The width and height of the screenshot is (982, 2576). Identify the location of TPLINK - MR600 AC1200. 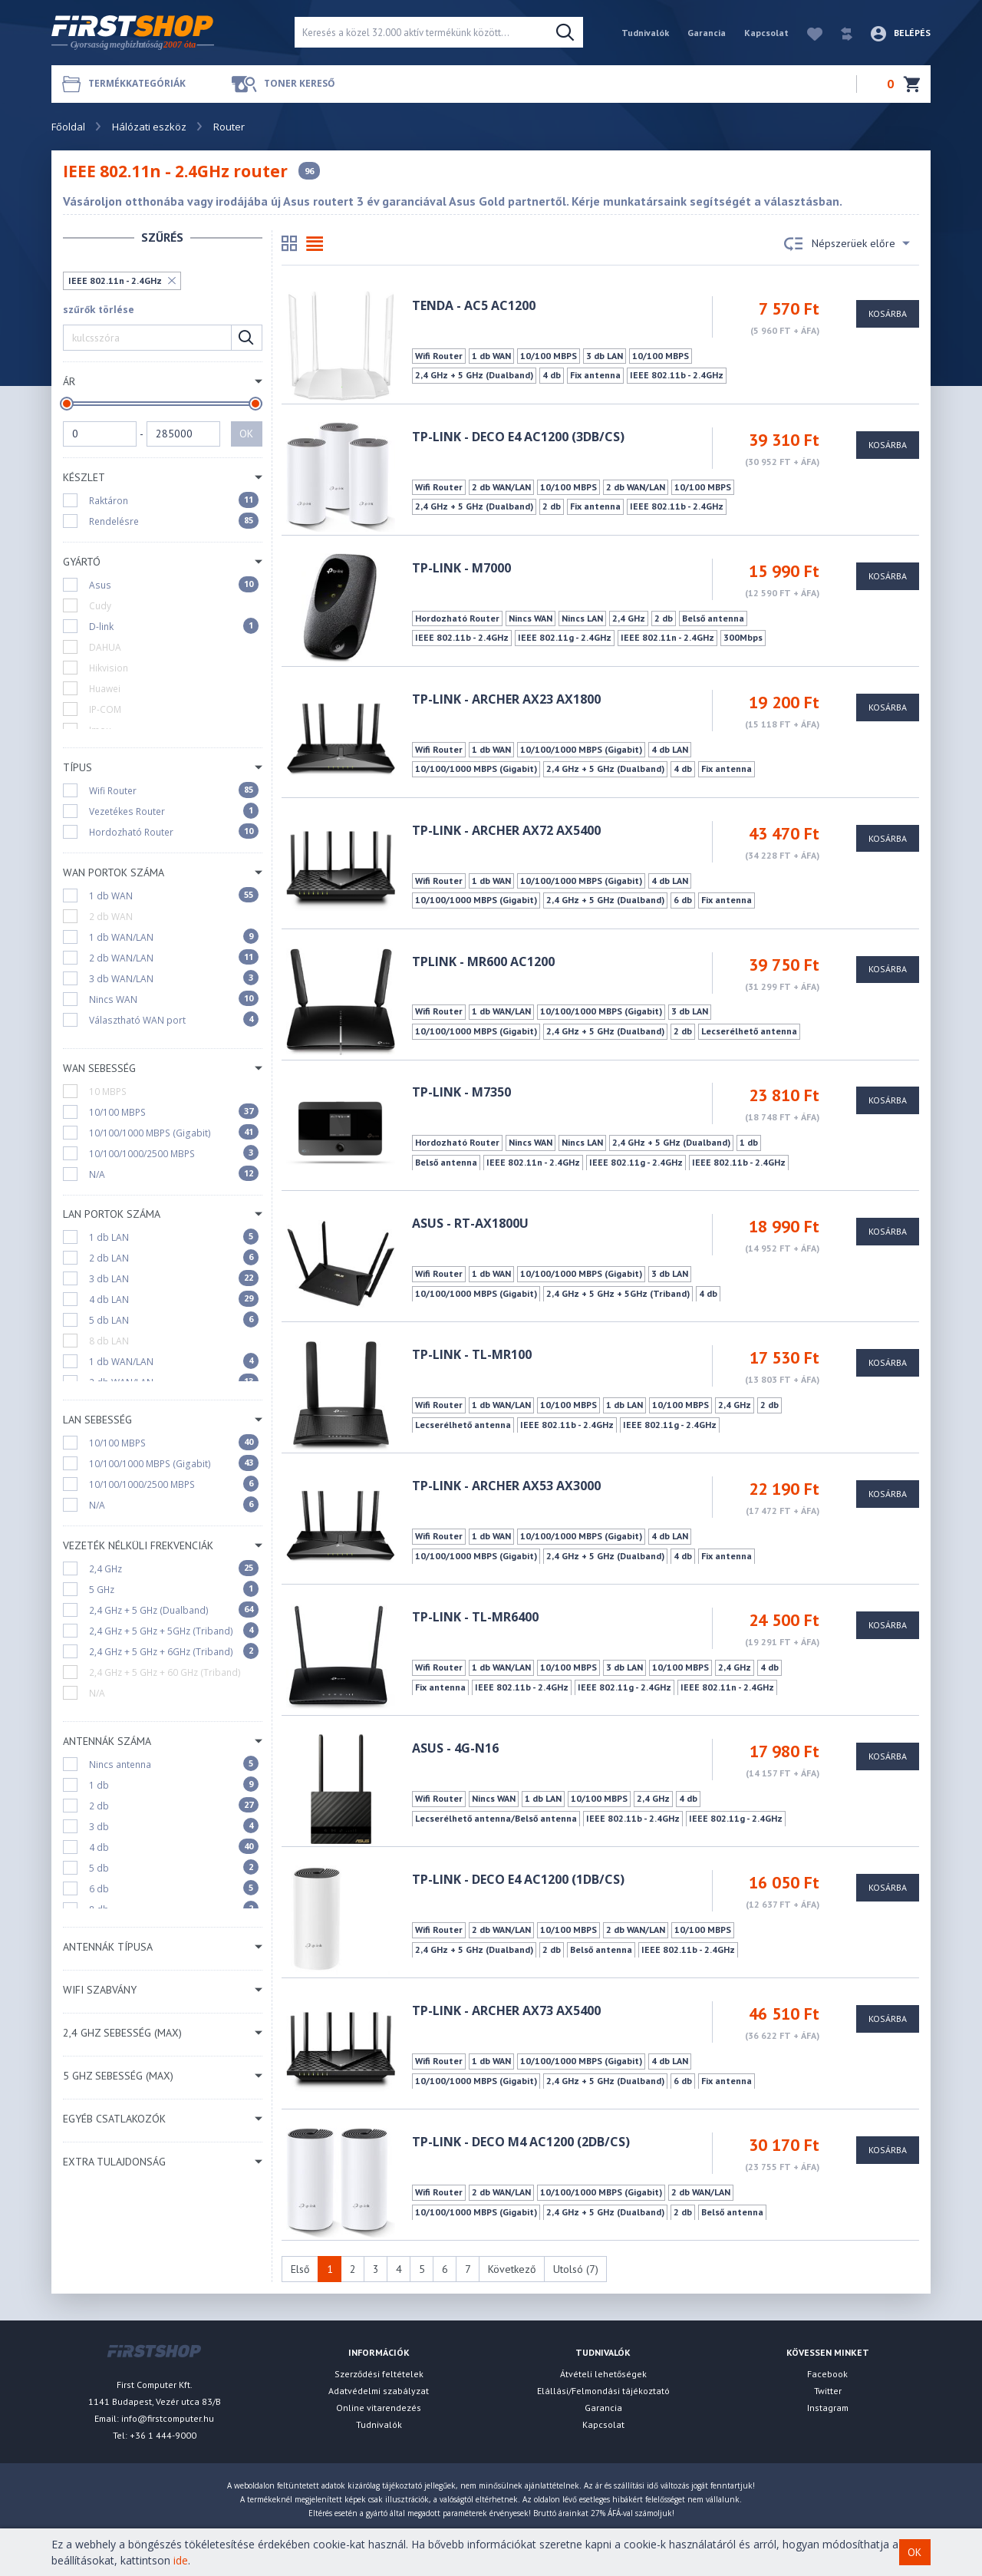
(483, 961).